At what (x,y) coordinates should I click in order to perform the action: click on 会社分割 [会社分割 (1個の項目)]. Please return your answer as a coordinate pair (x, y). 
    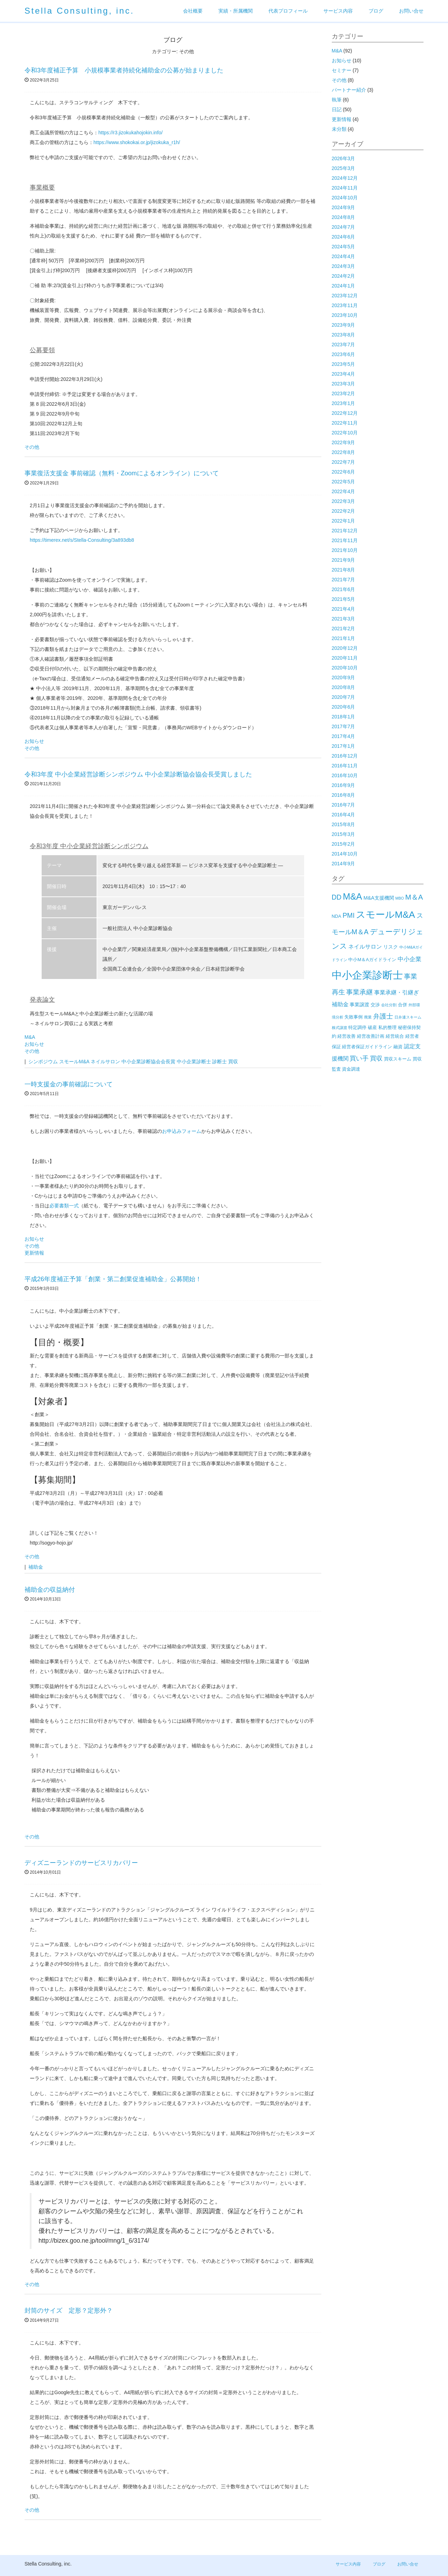
    Looking at the image, I should click on (389, 1005).